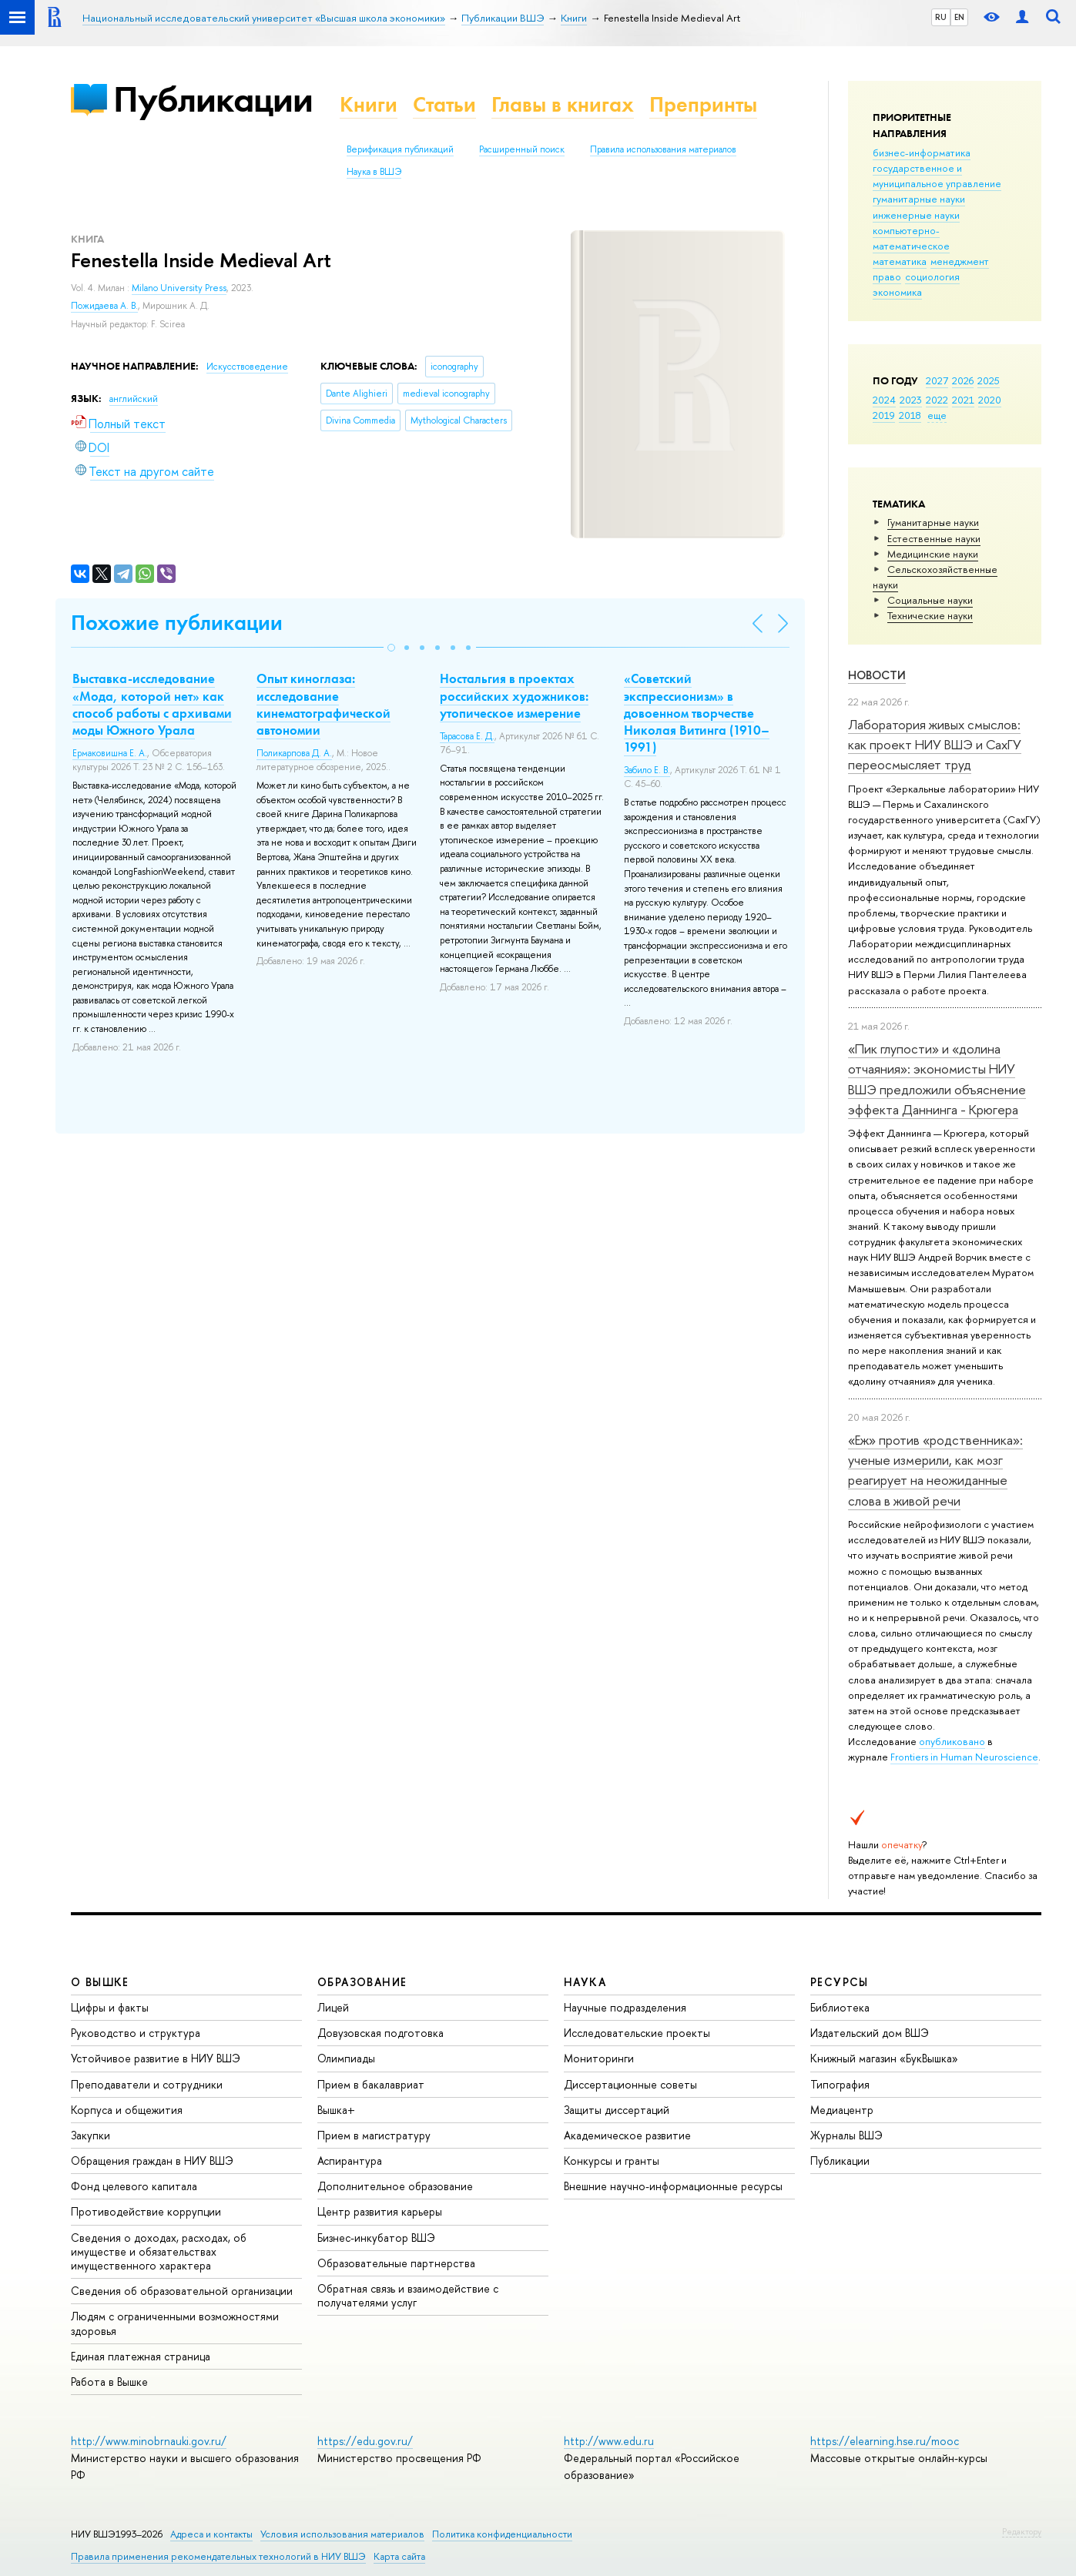 The width and height of the screenshot is (1076, 2576). I want to click on Социальные науки, so click(930, 600).